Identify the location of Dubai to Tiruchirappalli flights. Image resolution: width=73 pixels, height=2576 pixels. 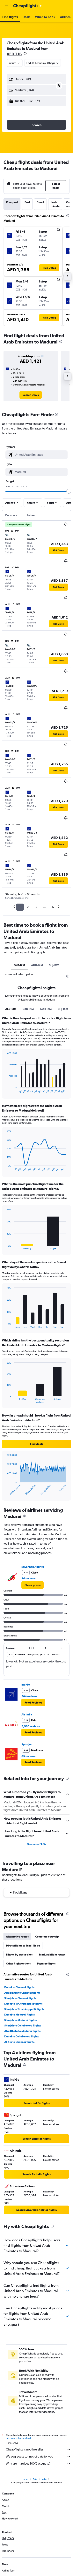
(23, 2003).